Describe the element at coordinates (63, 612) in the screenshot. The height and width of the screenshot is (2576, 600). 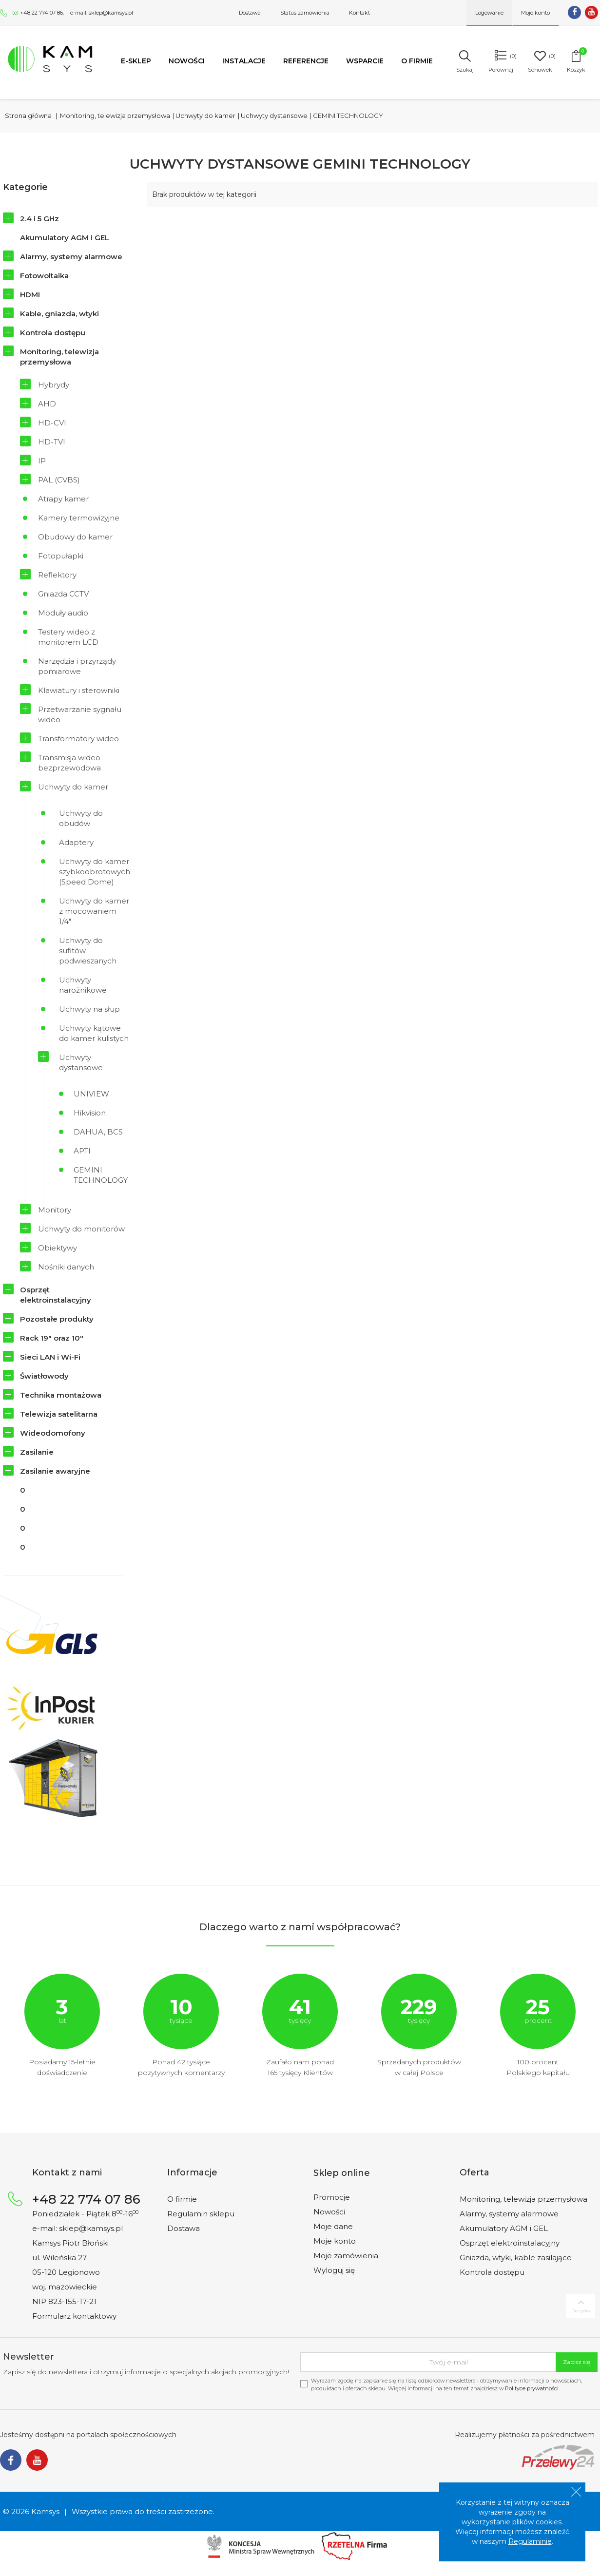
I see `Moduły audio` at that location.